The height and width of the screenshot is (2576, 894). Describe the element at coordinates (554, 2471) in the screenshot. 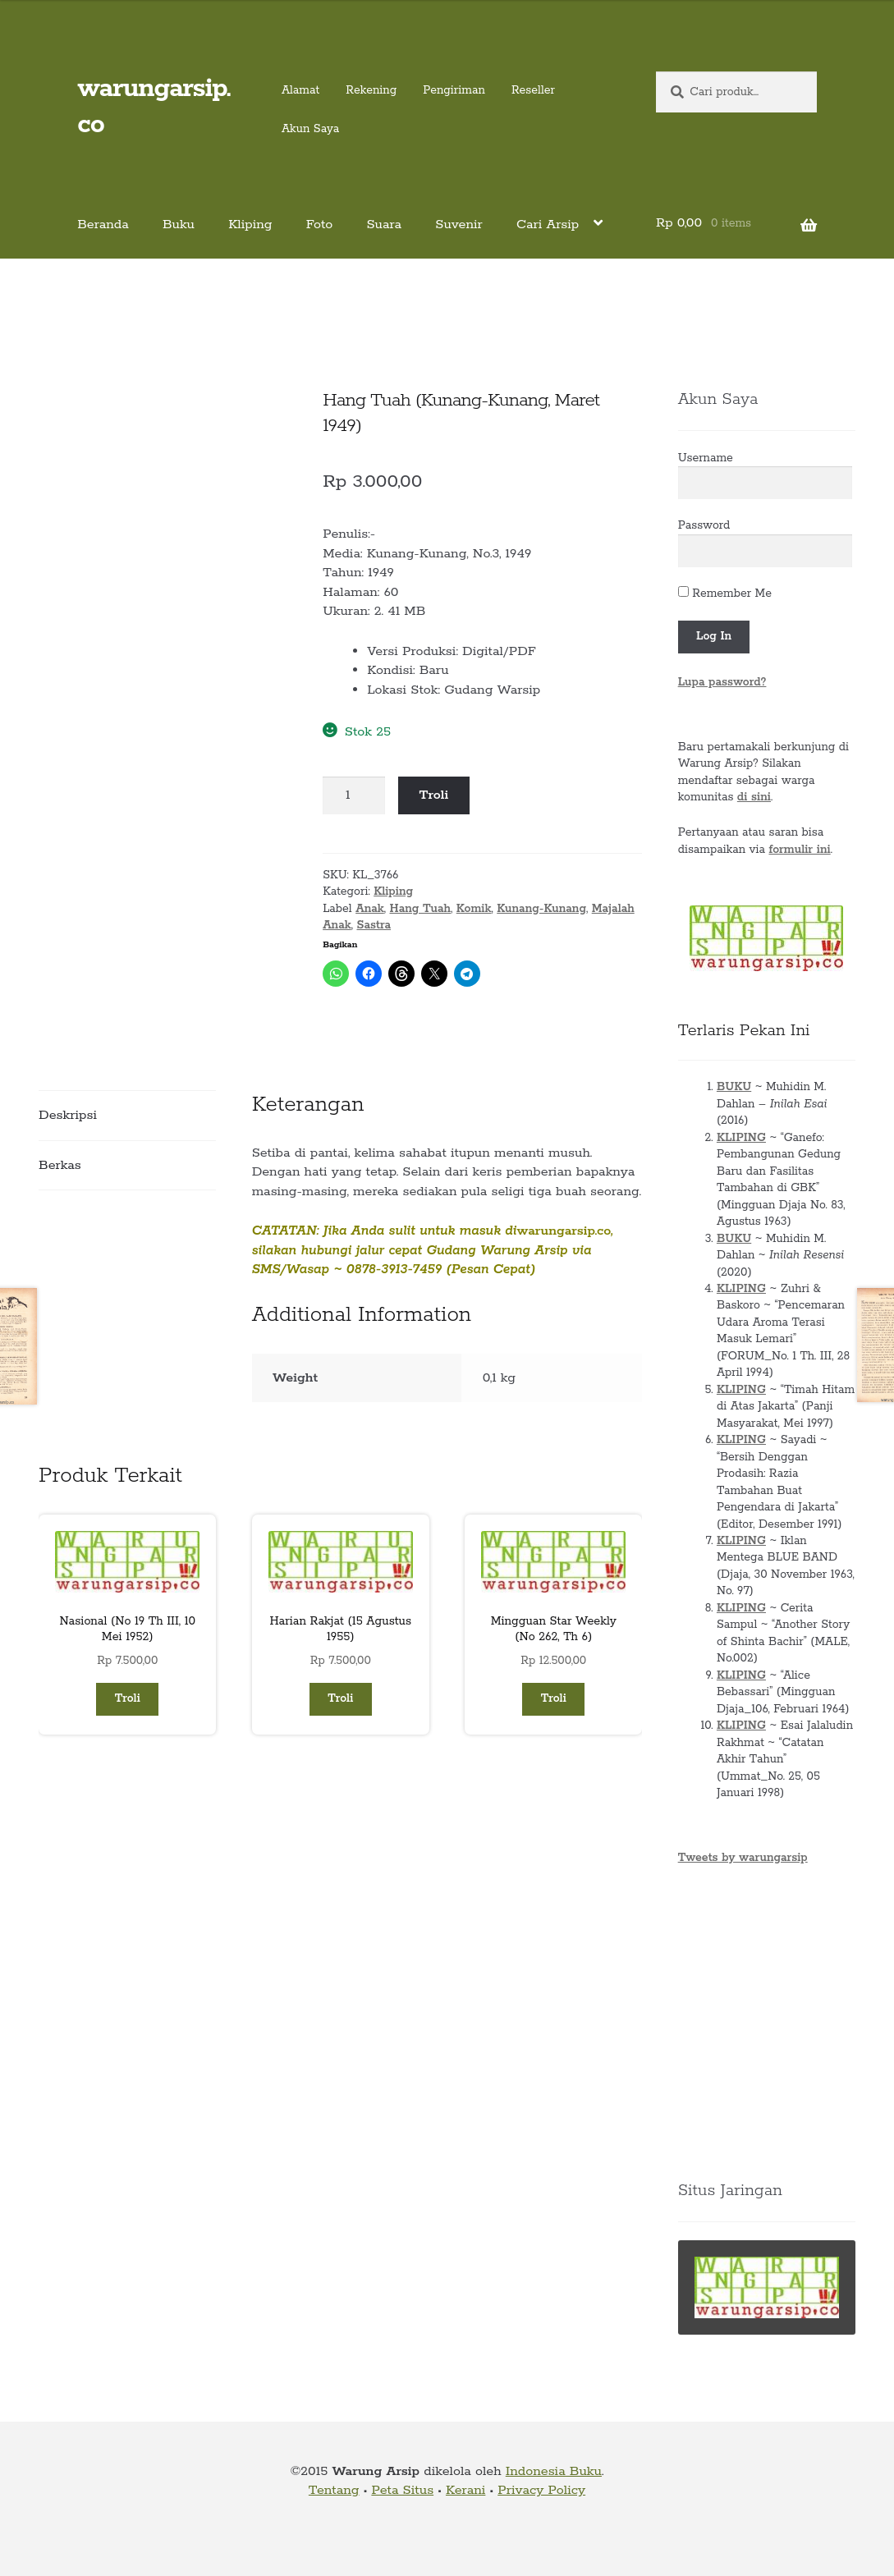

I see `Indonesia Buku` at that location.